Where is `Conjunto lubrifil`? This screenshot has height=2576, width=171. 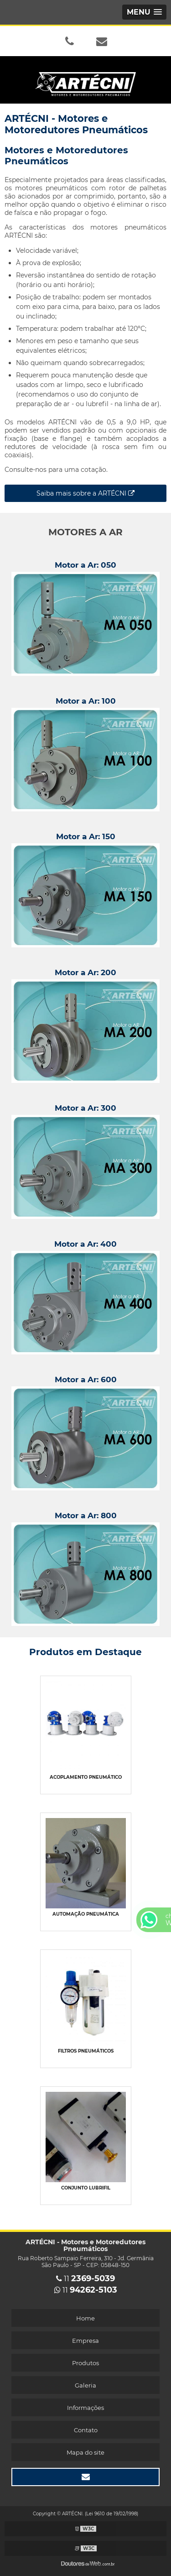 Conjunto lubrifil is located at coordinates (85, 2188).